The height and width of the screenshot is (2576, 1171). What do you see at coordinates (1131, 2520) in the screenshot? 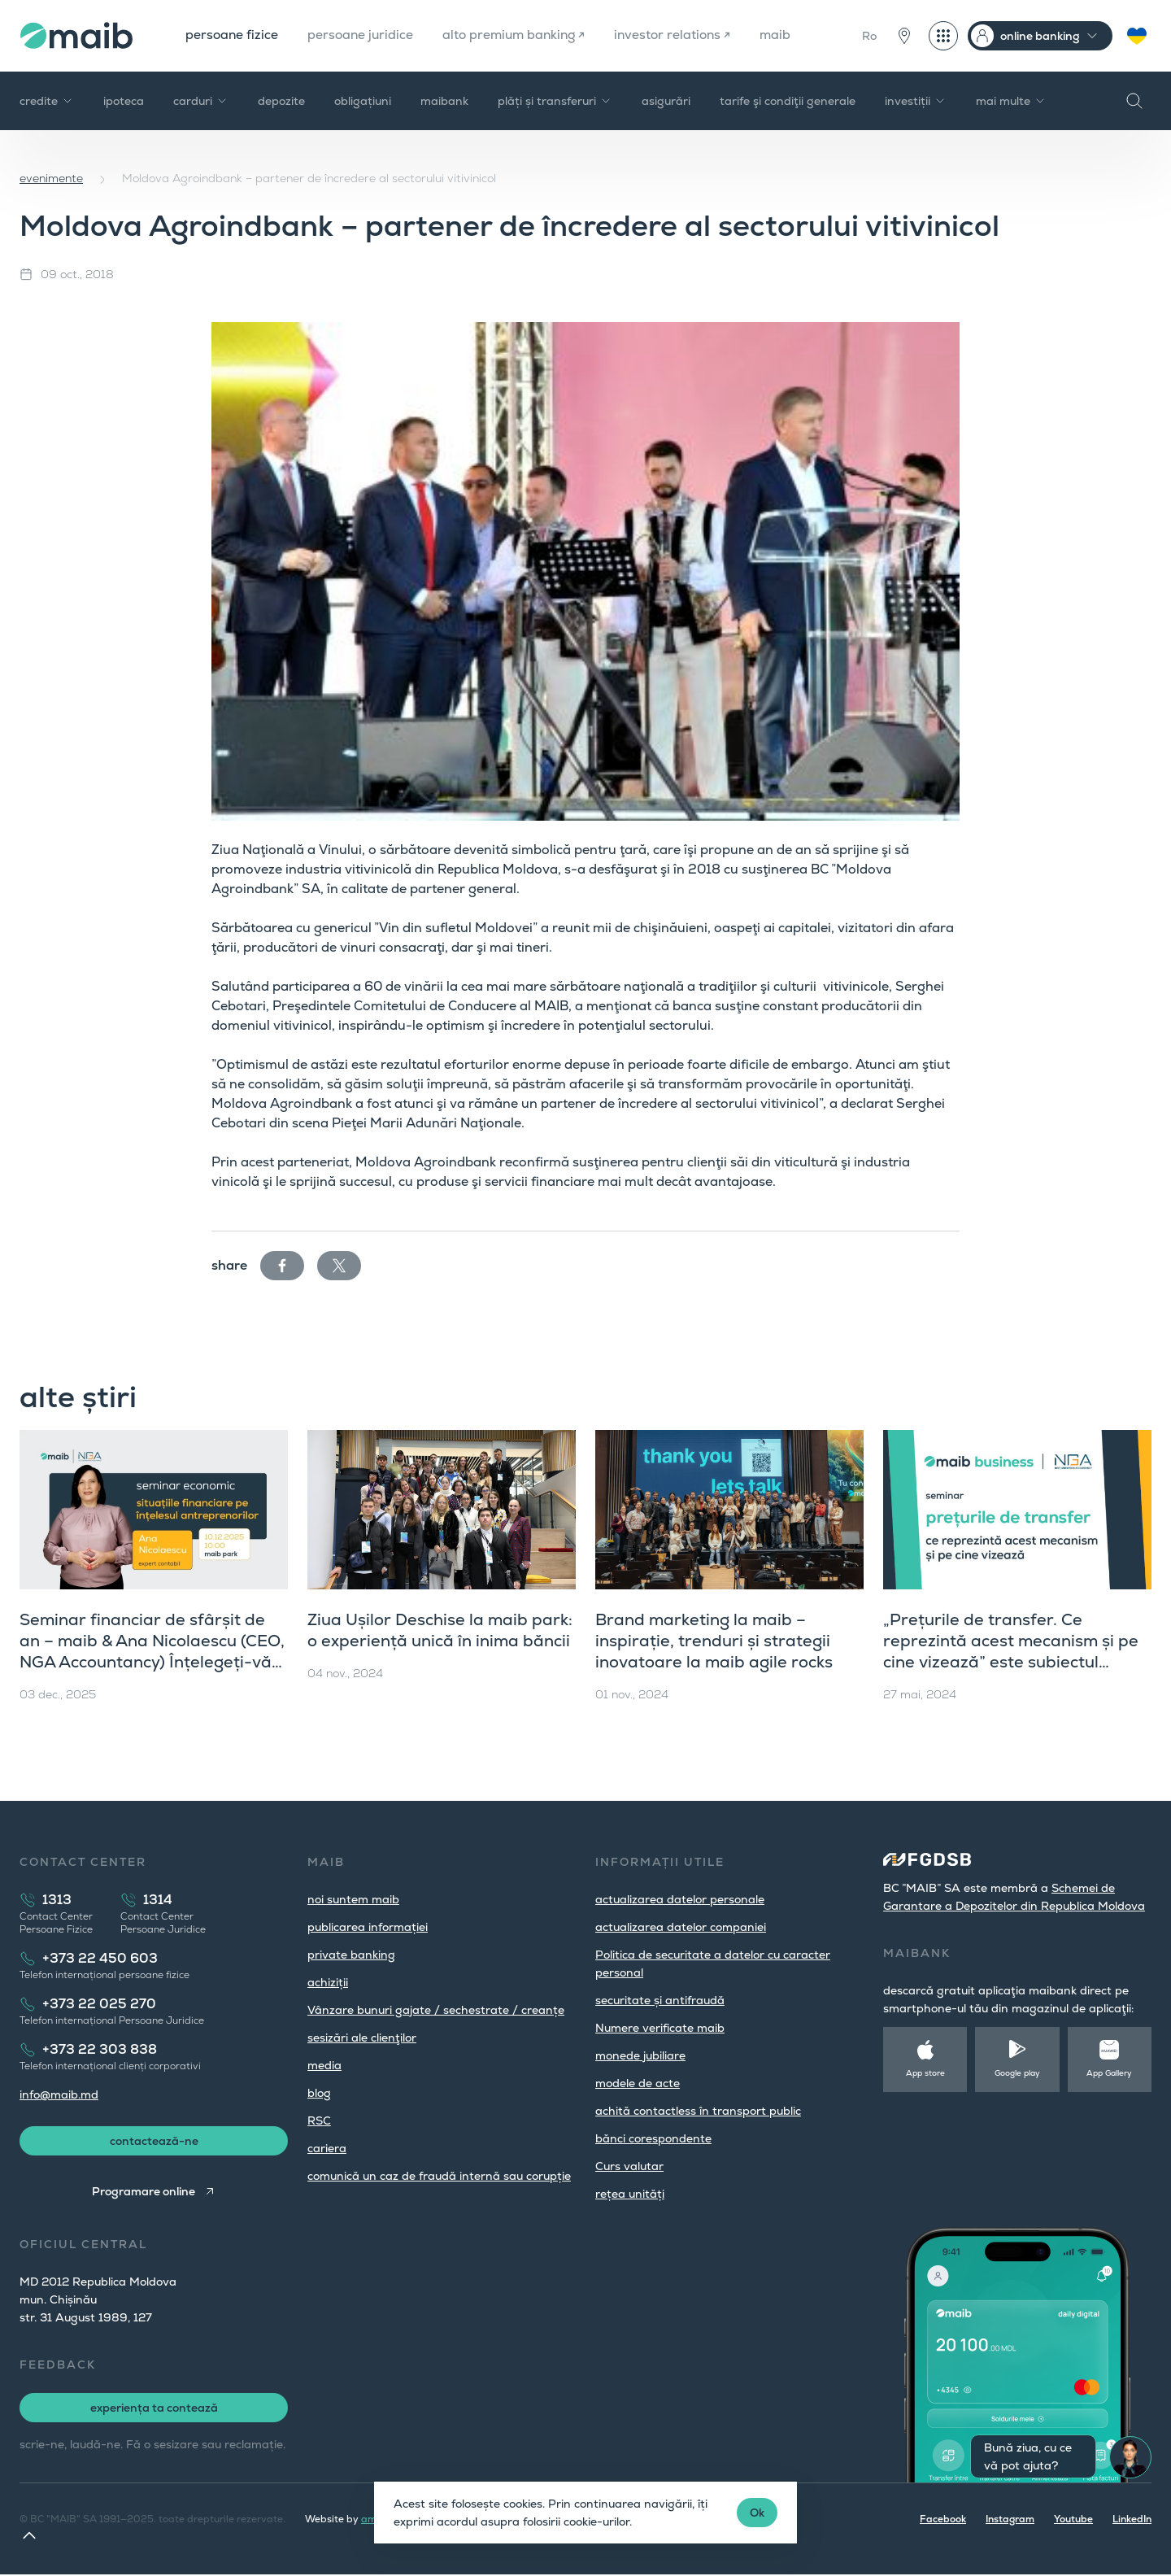
I see `LinkedIn` at bounding box center [1131, 2520].